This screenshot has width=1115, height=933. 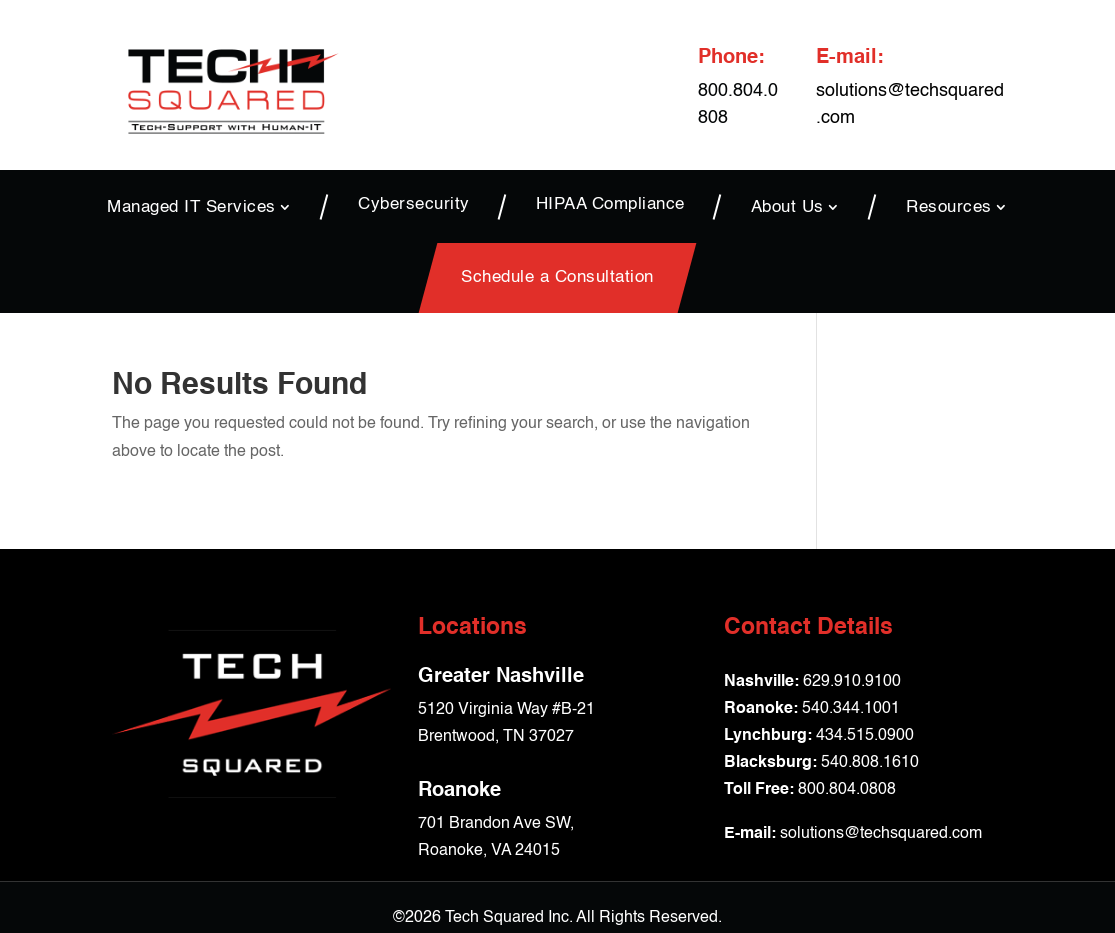 I want to click on 540.344.1001, so click(x=851, y=709).